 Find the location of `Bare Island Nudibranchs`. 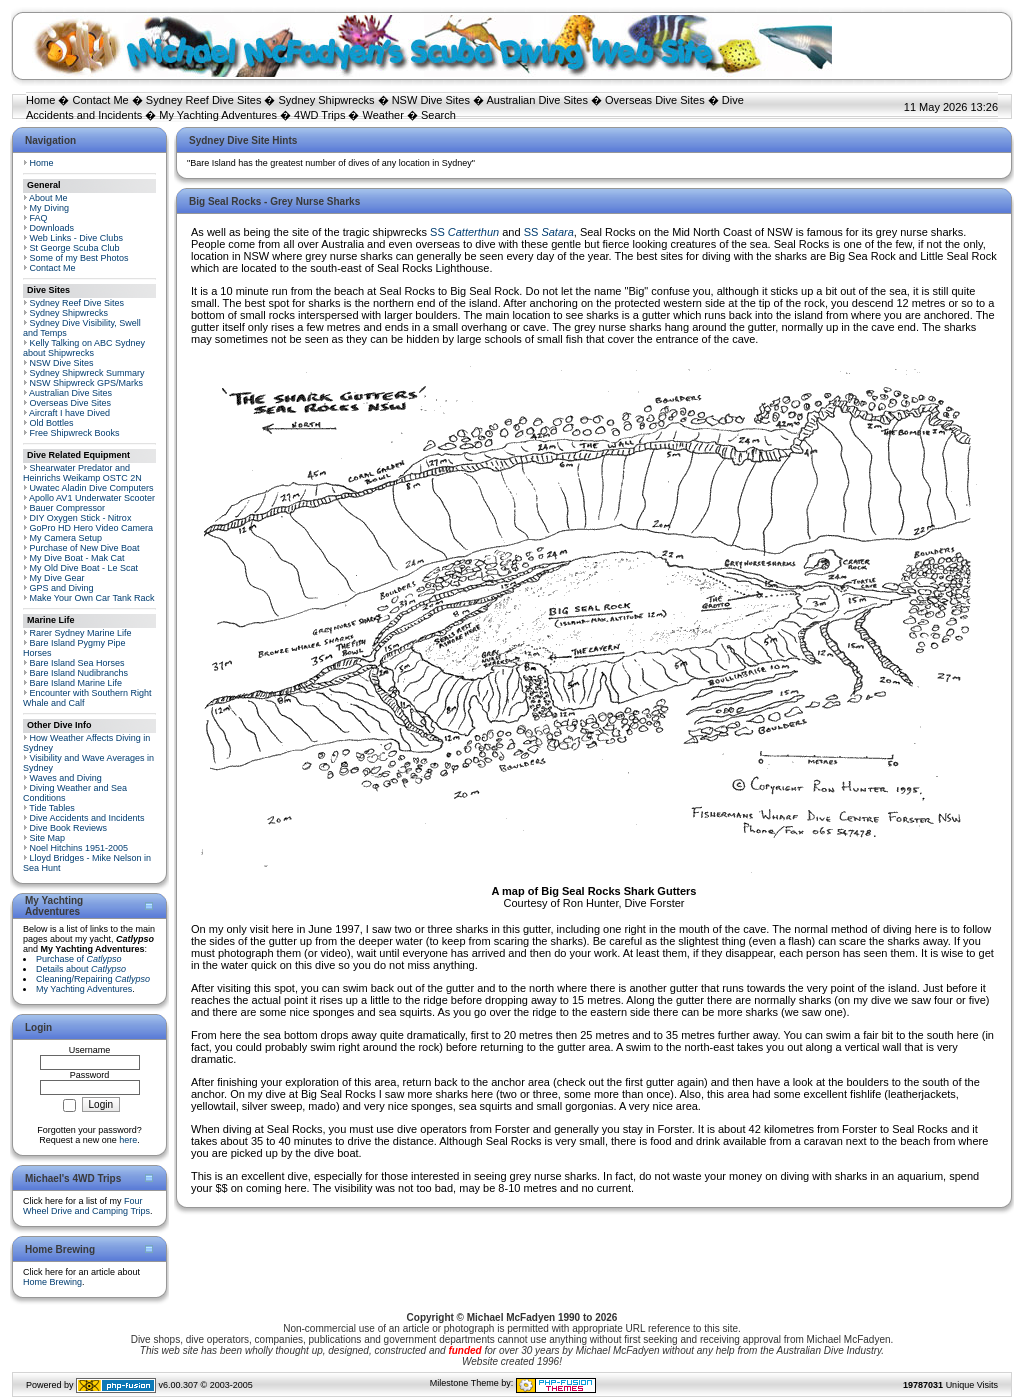

Bare Island Nudibranchs is located at coordinates (79, 673).